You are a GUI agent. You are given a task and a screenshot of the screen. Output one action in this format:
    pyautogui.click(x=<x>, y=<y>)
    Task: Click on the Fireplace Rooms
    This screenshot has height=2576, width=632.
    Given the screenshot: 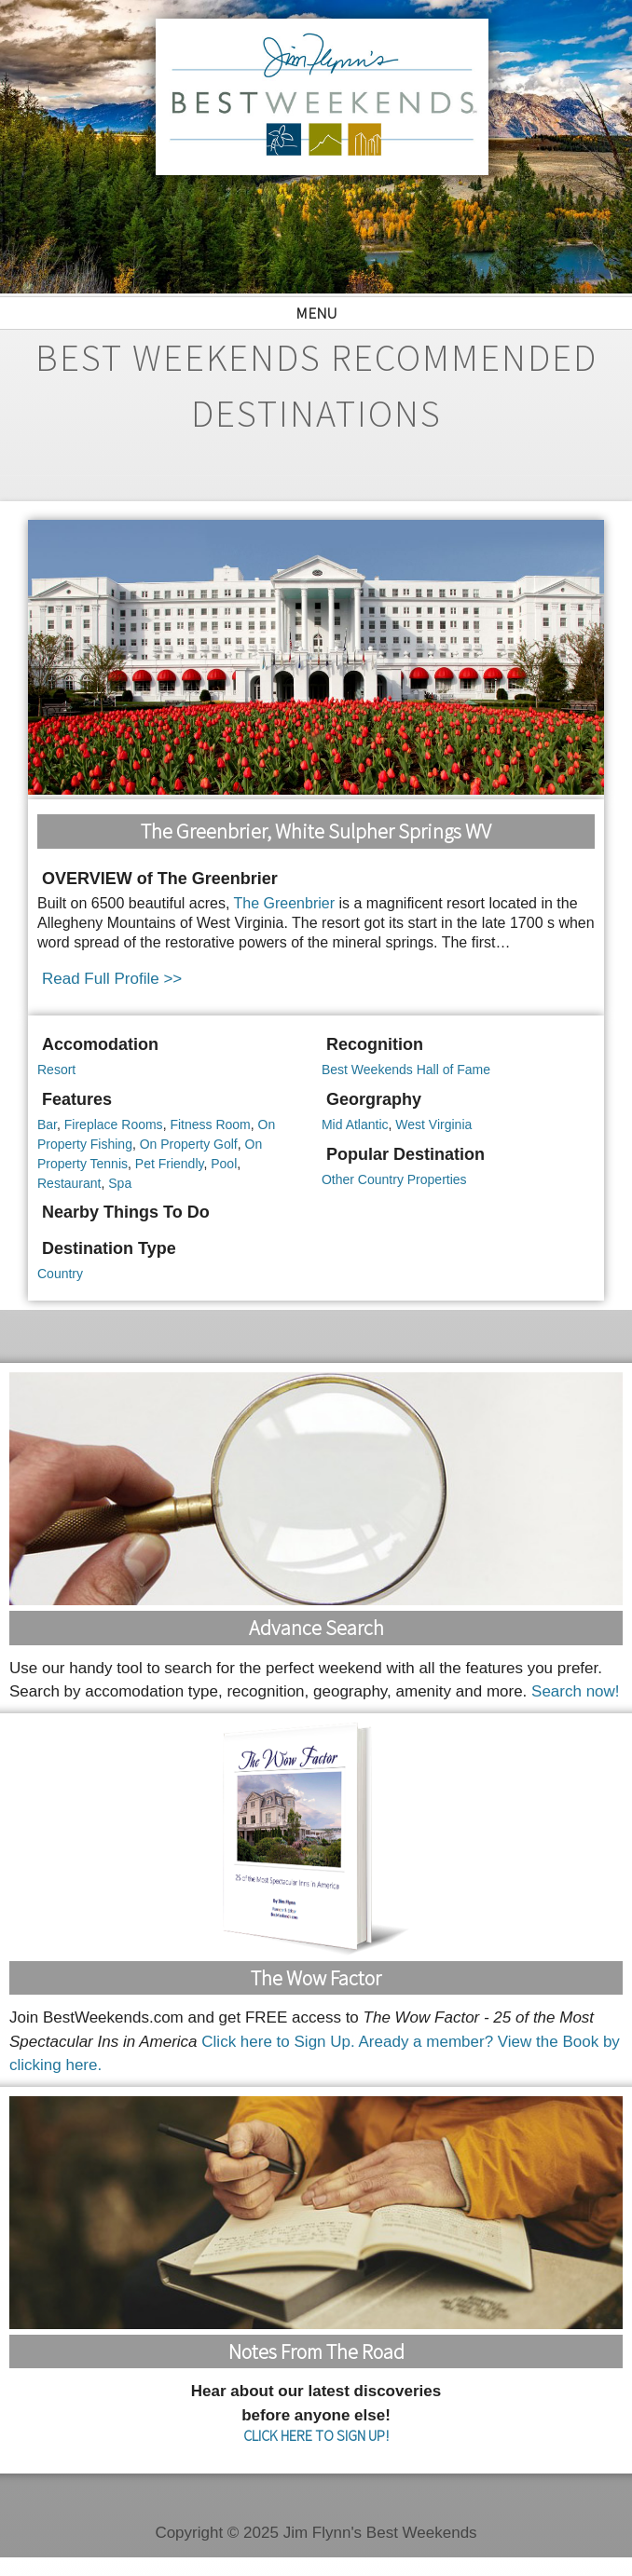 What is the action you would take?
    pyautogui.click(x=113, y=1124)
    